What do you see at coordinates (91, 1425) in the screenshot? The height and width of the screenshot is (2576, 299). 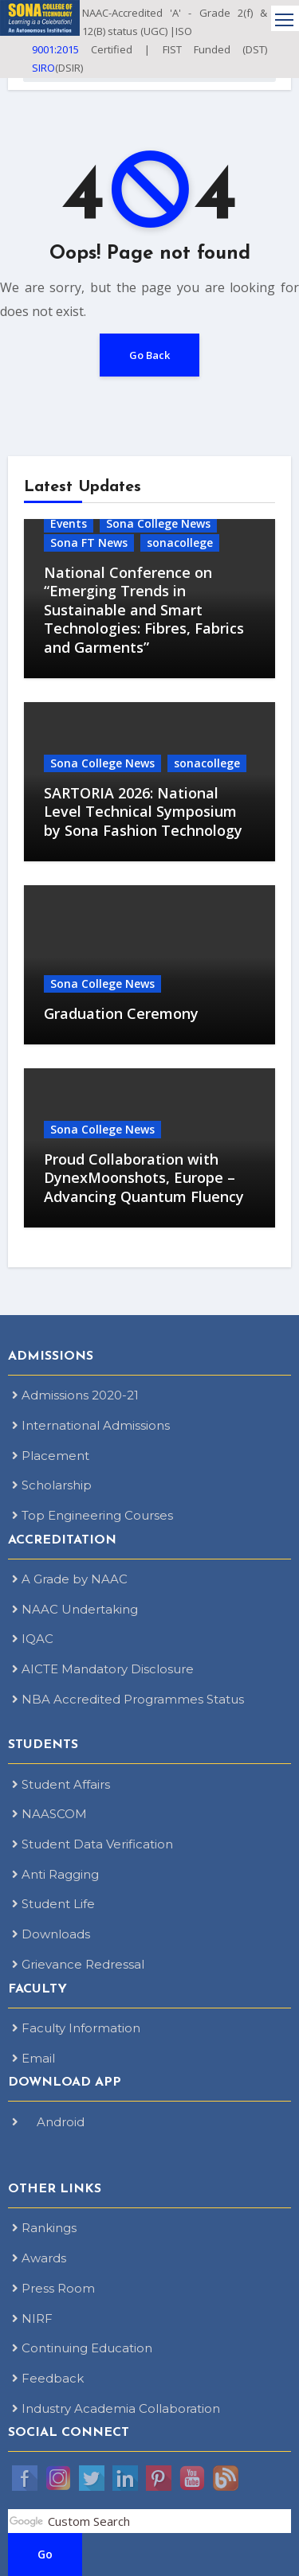 I see `International Admissions` at bounding box center [91, 1425].